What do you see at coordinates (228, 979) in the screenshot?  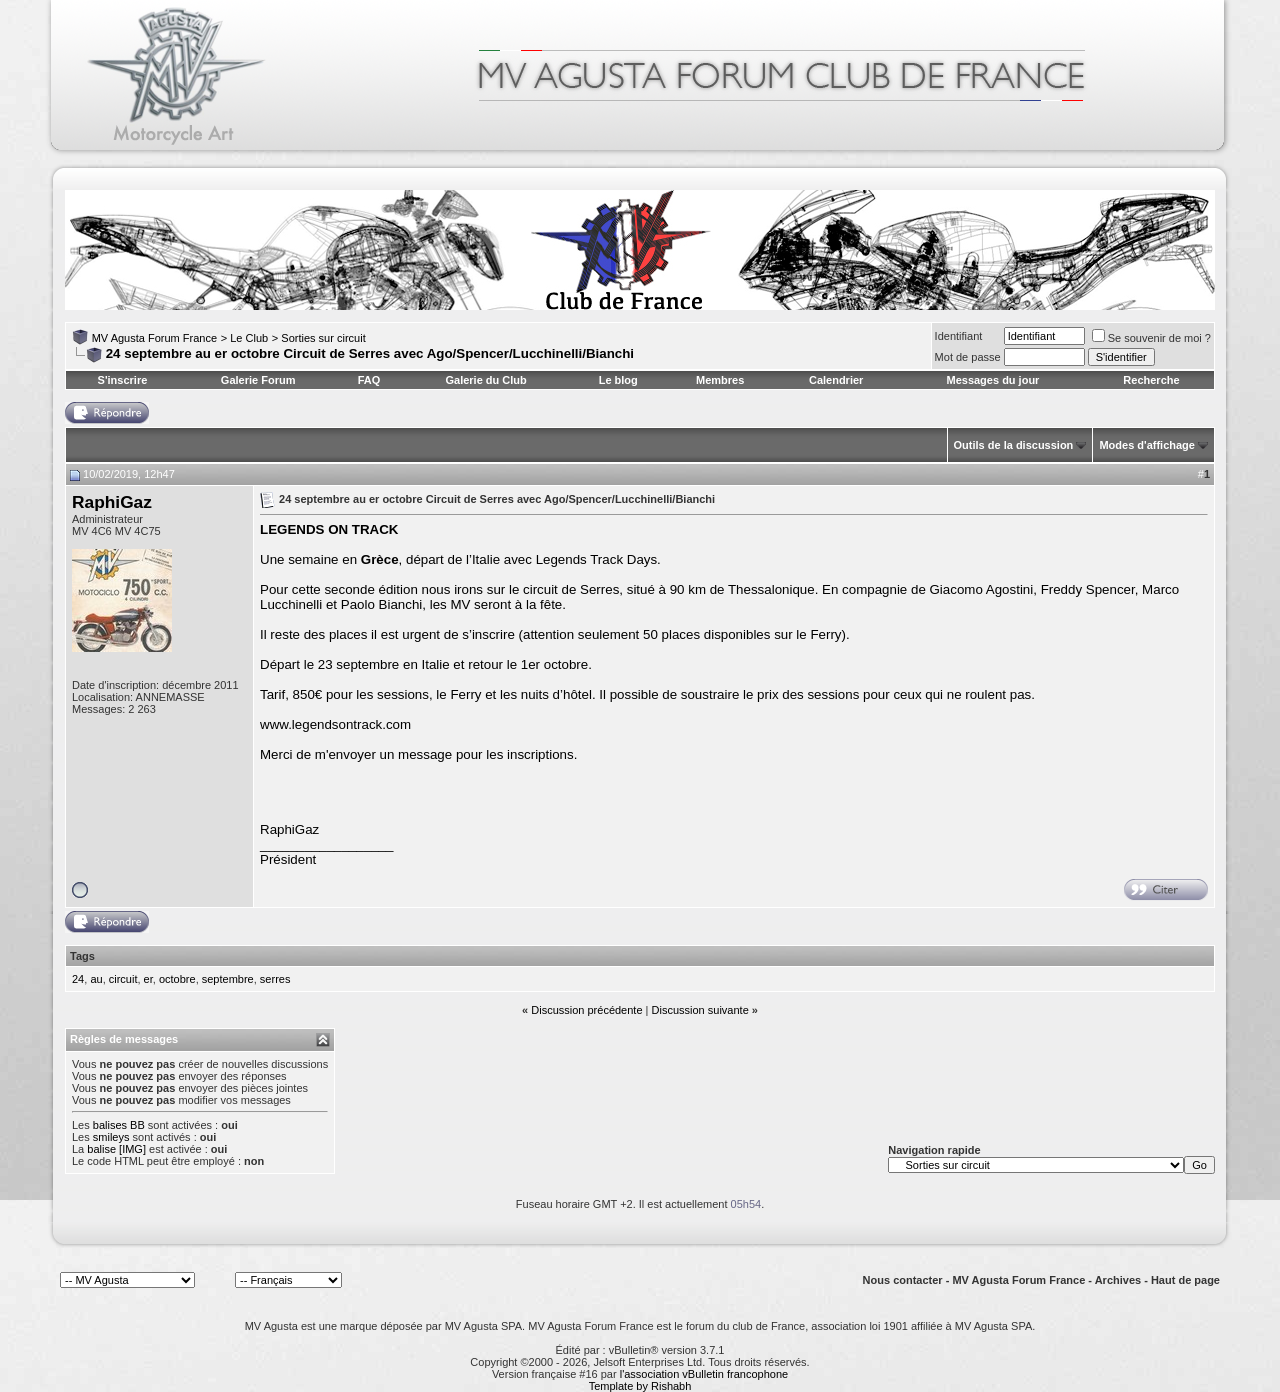 I see `septembre` at bounding box center [228, 979].